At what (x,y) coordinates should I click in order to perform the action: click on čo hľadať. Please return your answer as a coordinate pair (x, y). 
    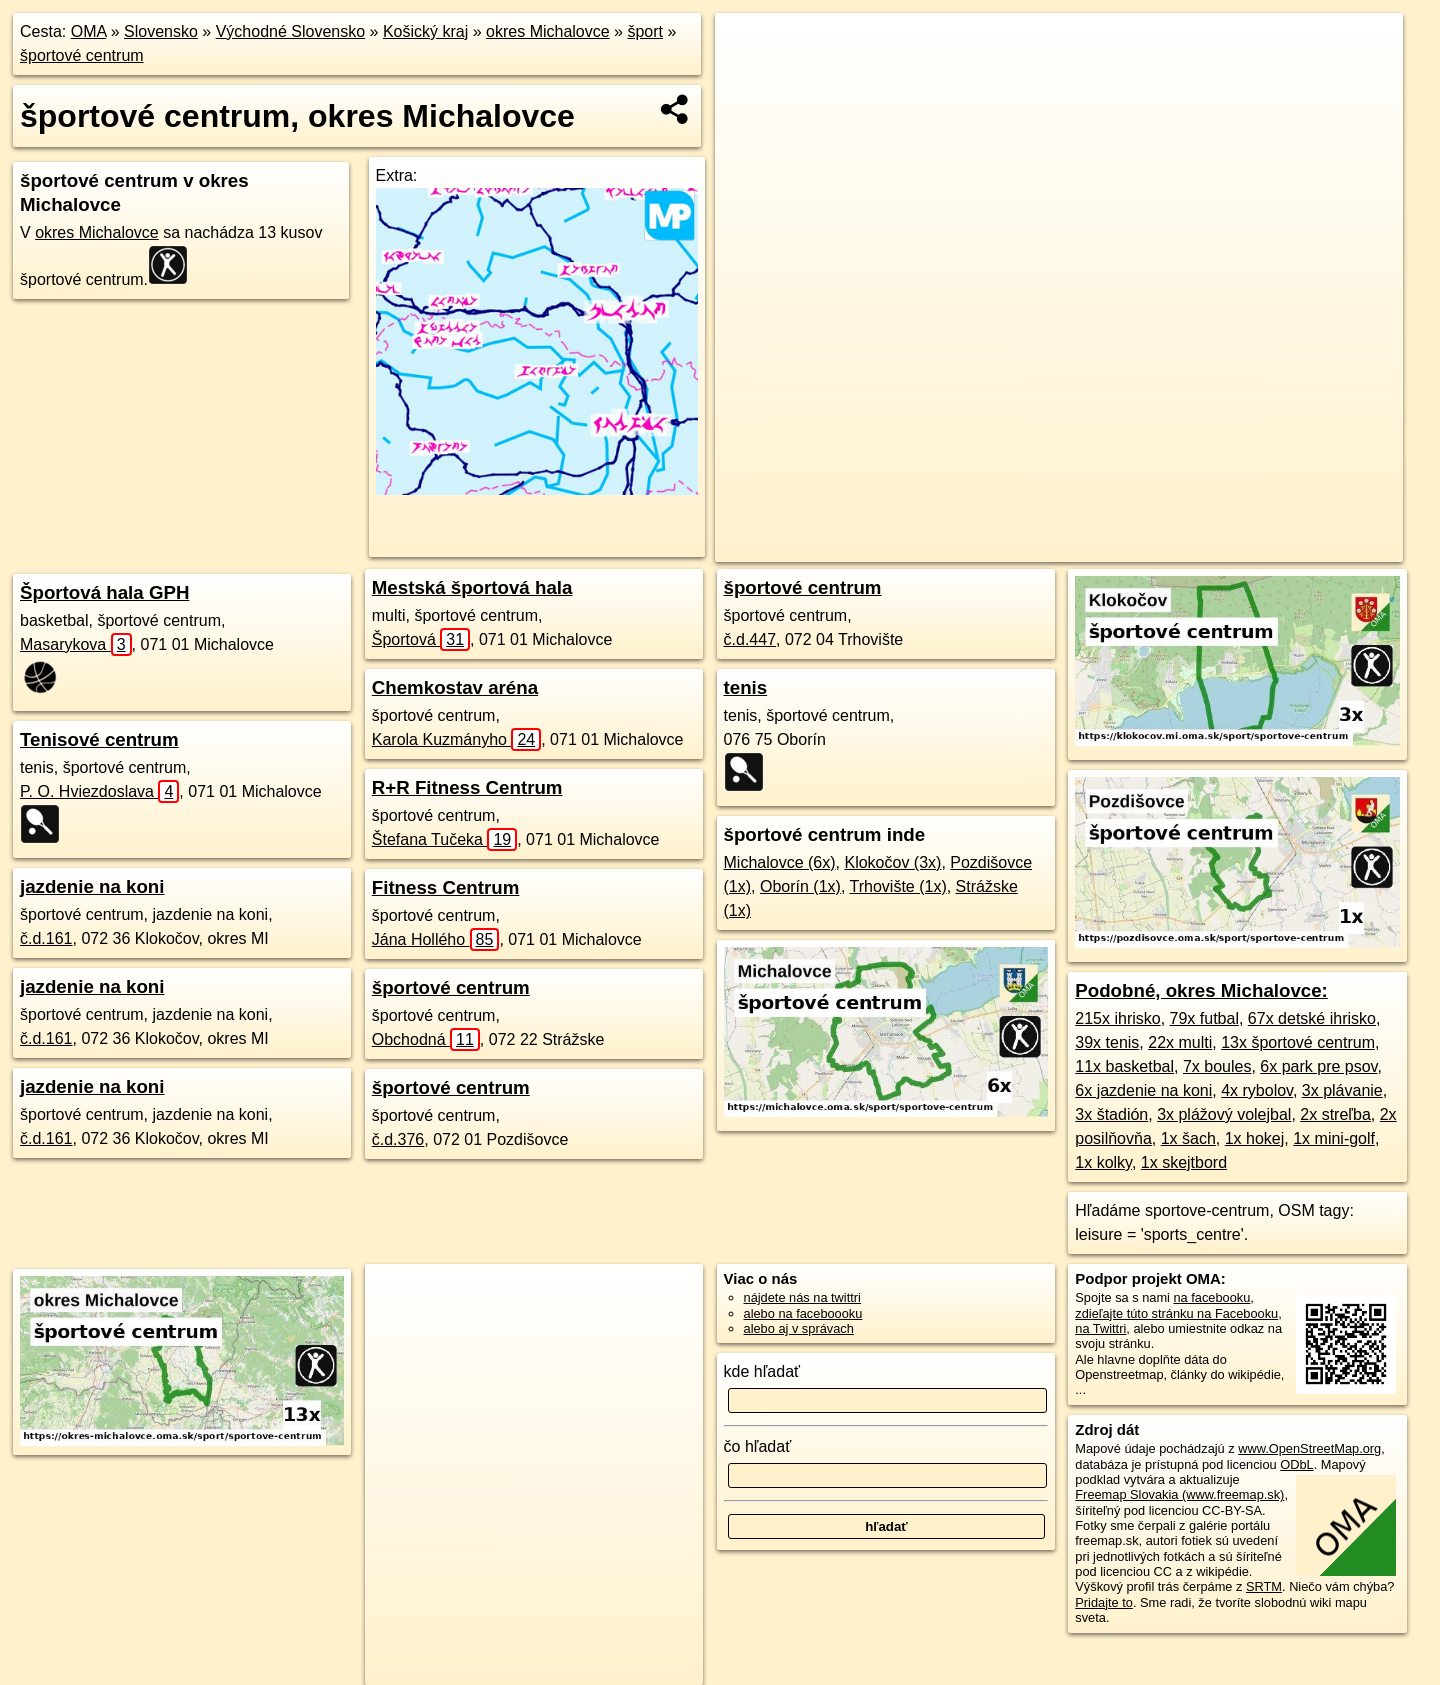
    Looking at the image, I should click on (758, 1446).